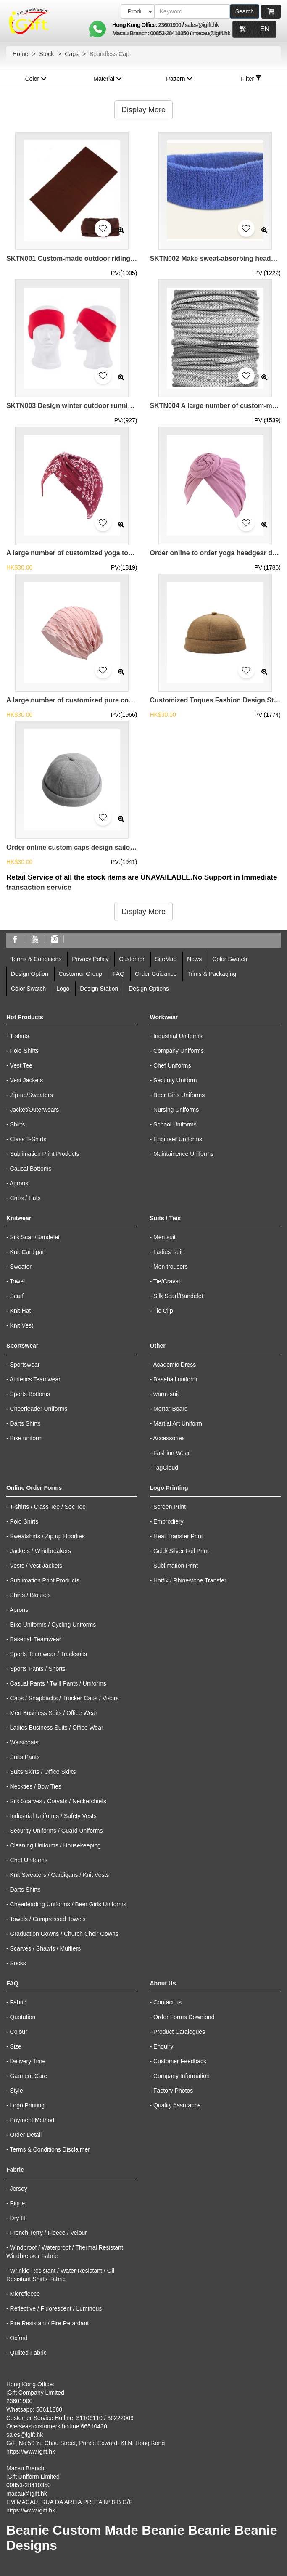 The width and height of the screenshot is (287, 2576). Describe the element at coordinates (25, 2293) in the screenshot. I see `Microfleece` at that location.